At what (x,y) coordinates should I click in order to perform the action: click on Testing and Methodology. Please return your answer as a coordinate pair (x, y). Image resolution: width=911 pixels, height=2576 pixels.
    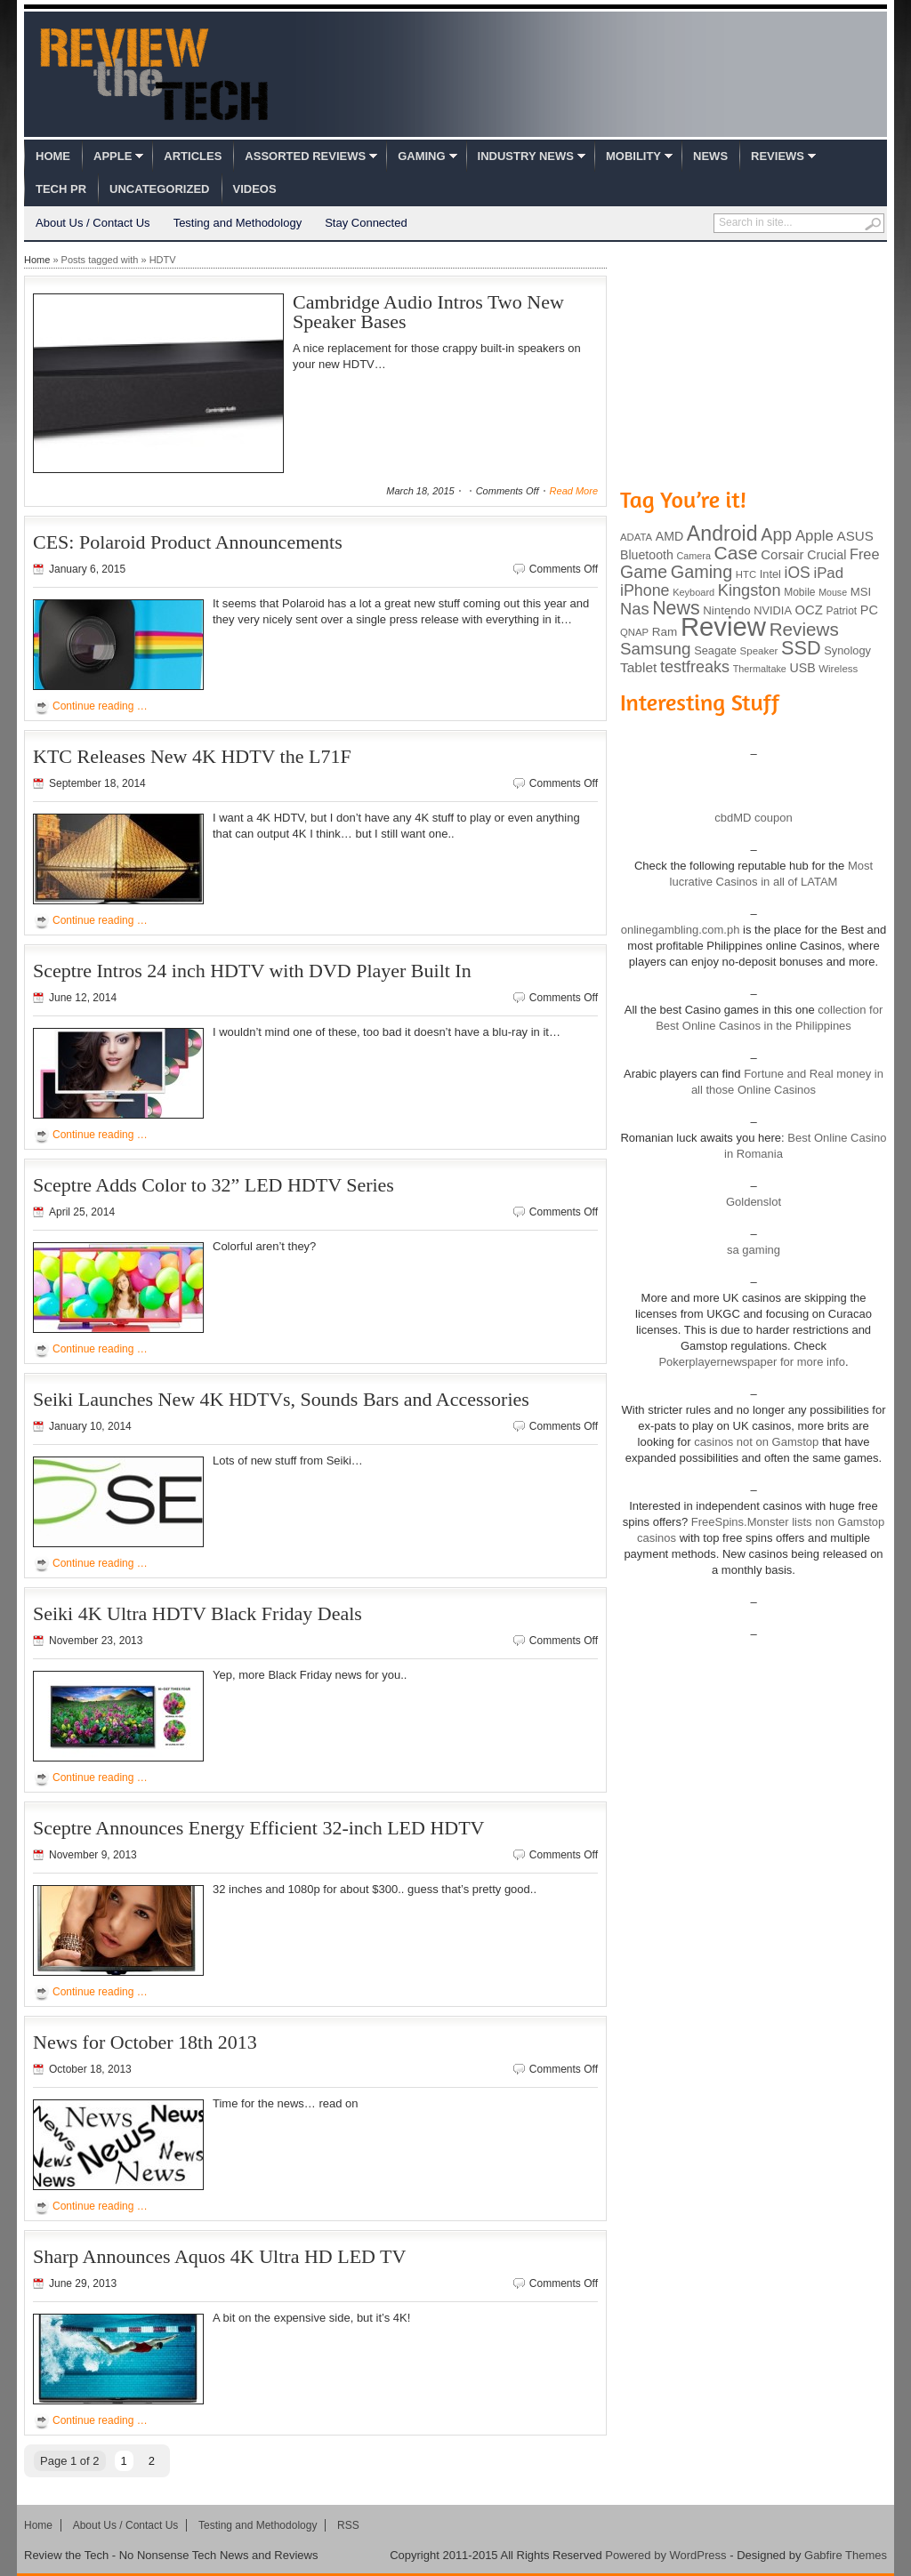
    Looking at the image, I should click on (237, 222).